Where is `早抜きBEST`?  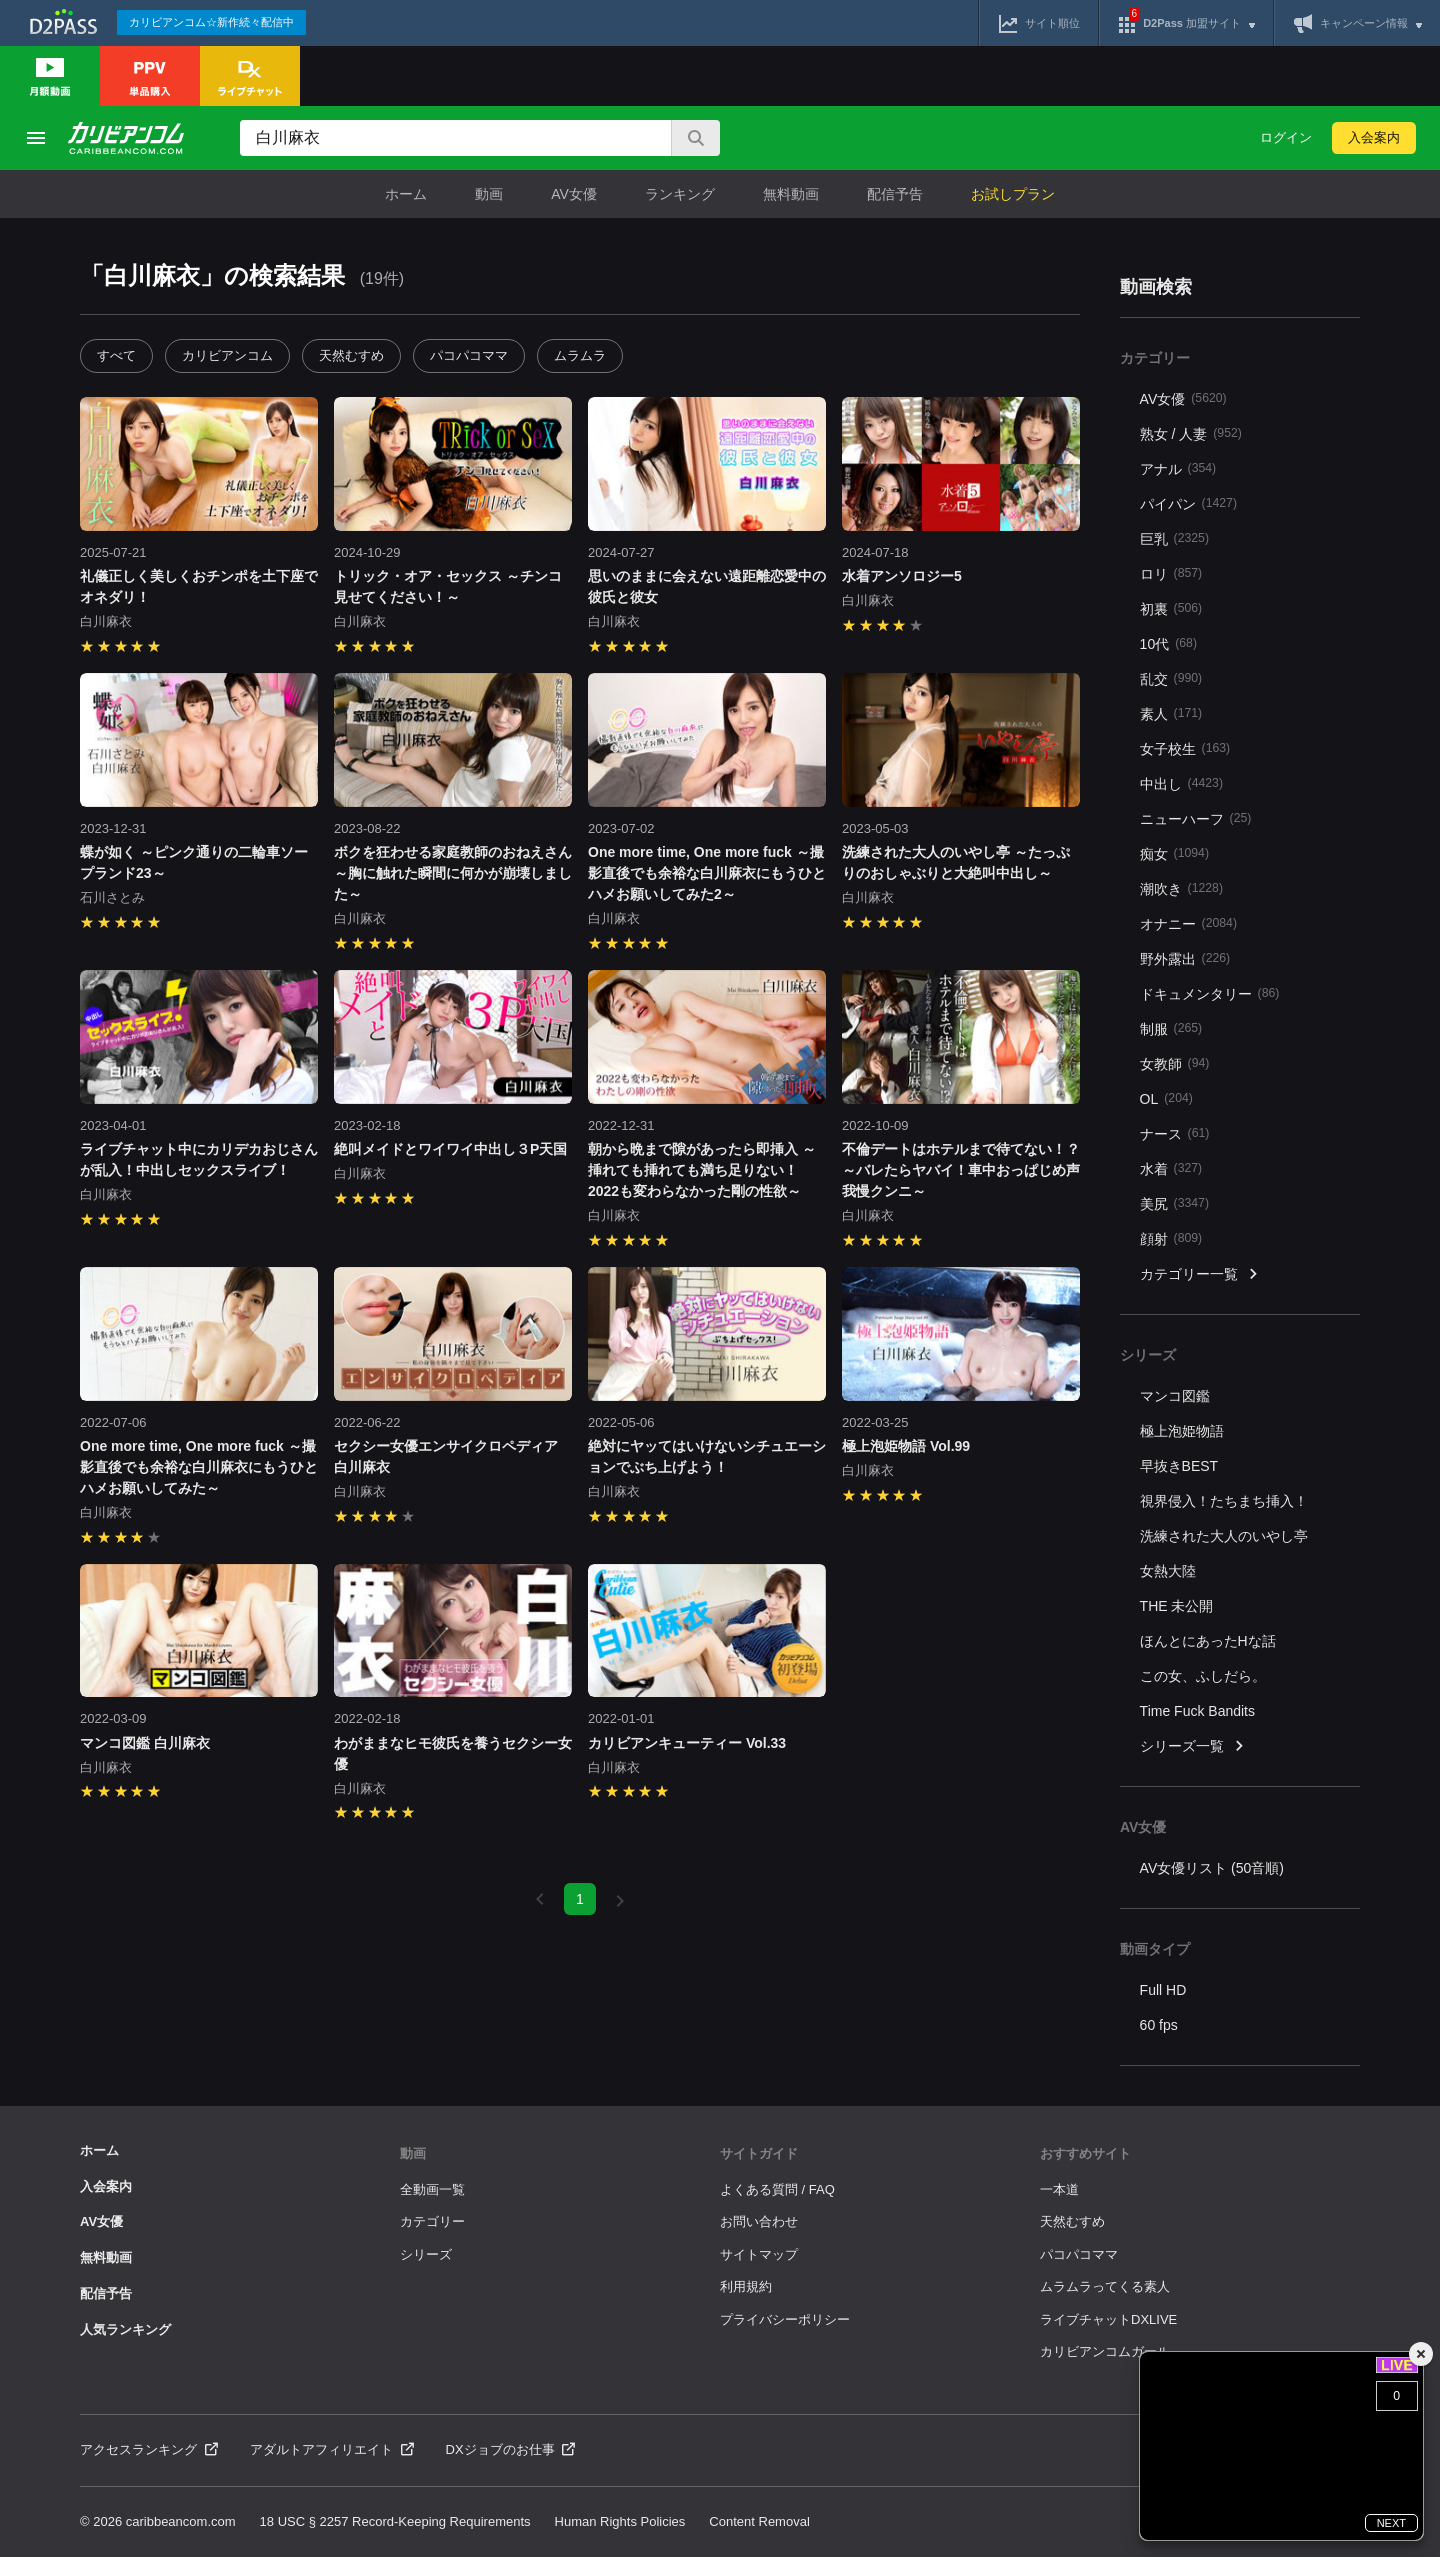
早抜きBEST is located at coordinates (1179, 1466).